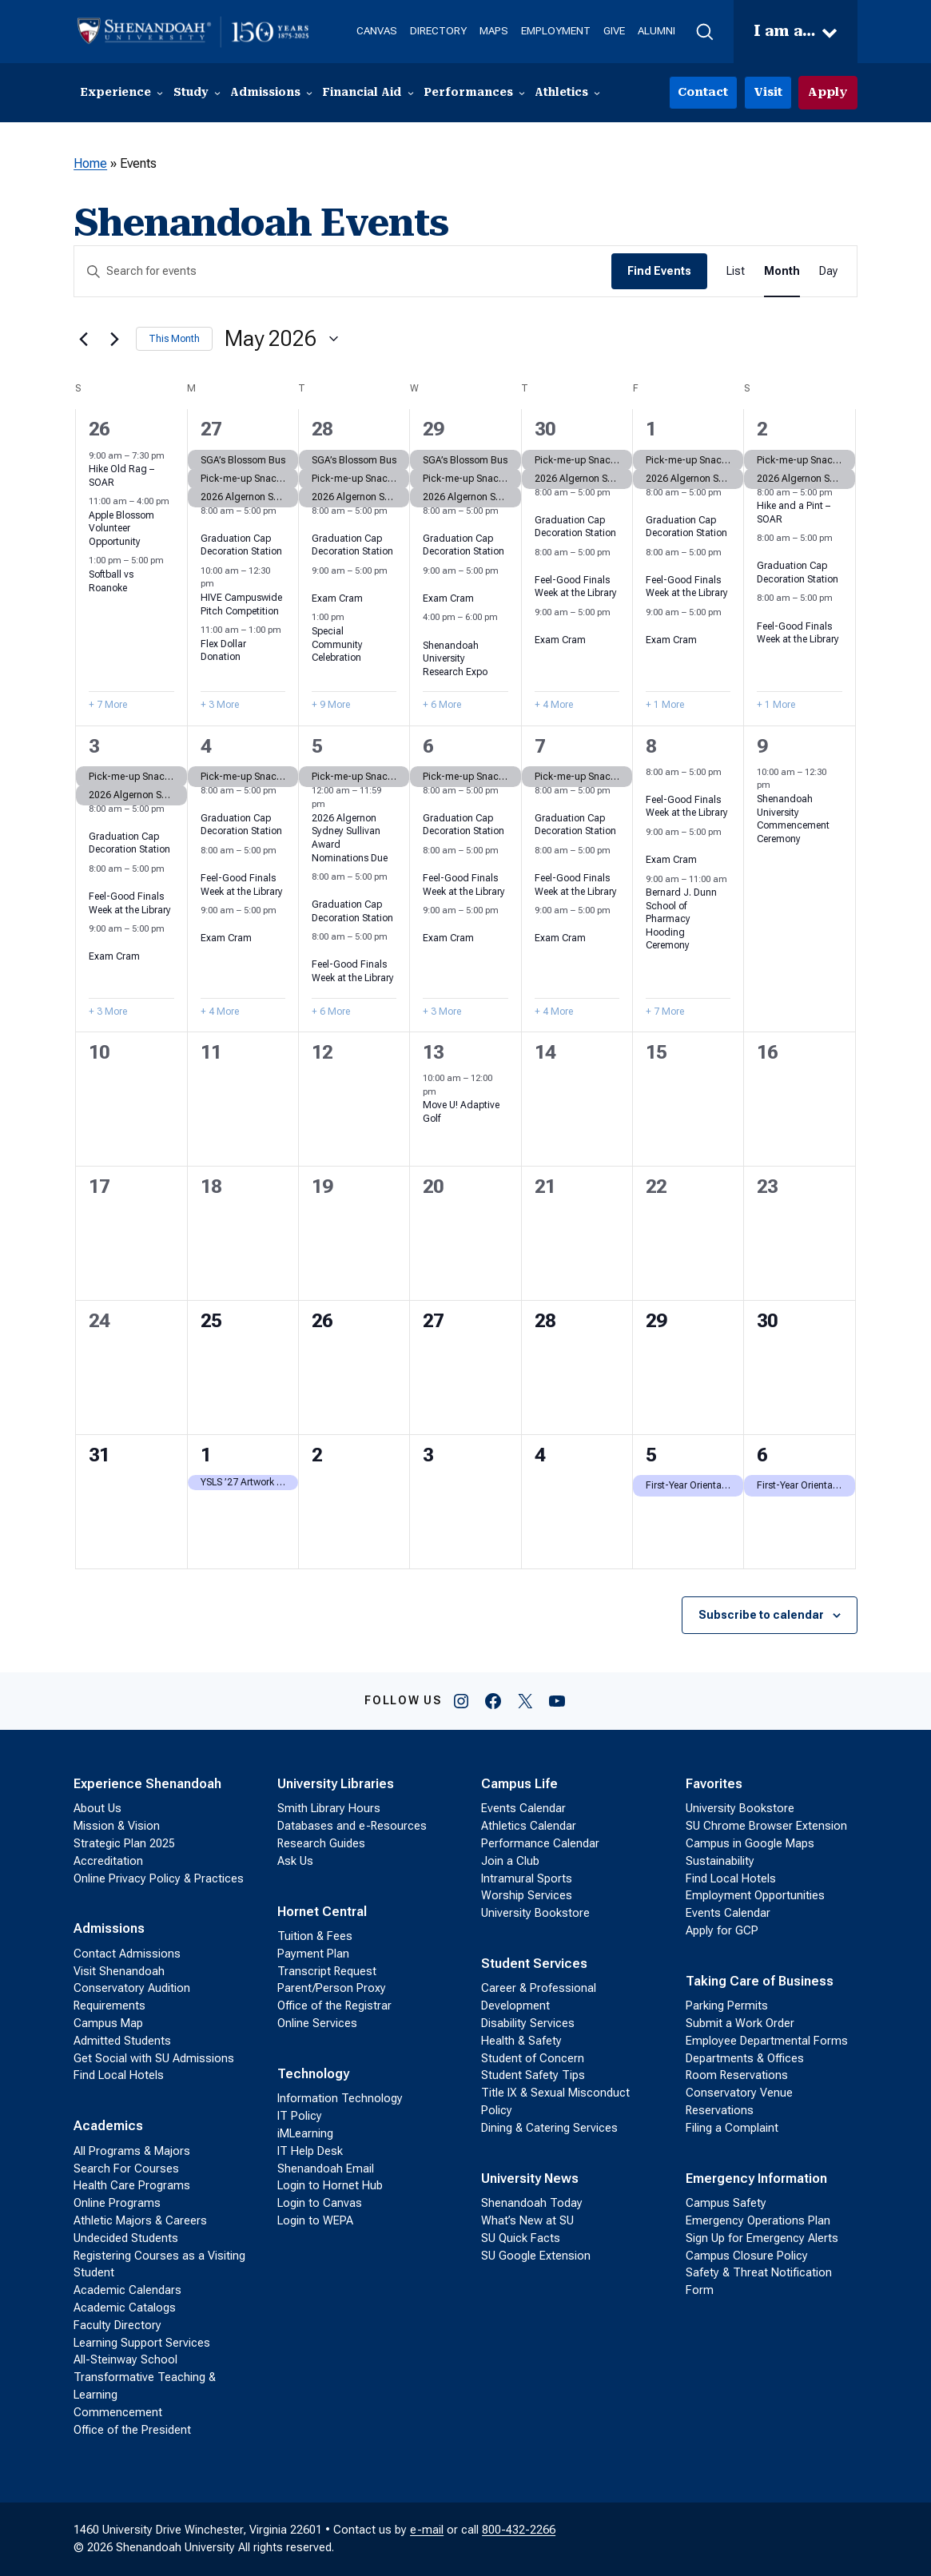 This screenshot has width=931, height=2576. Describe the element at coordinates (117, 2203) in the screenshot. I see `Online Programs` at that location.